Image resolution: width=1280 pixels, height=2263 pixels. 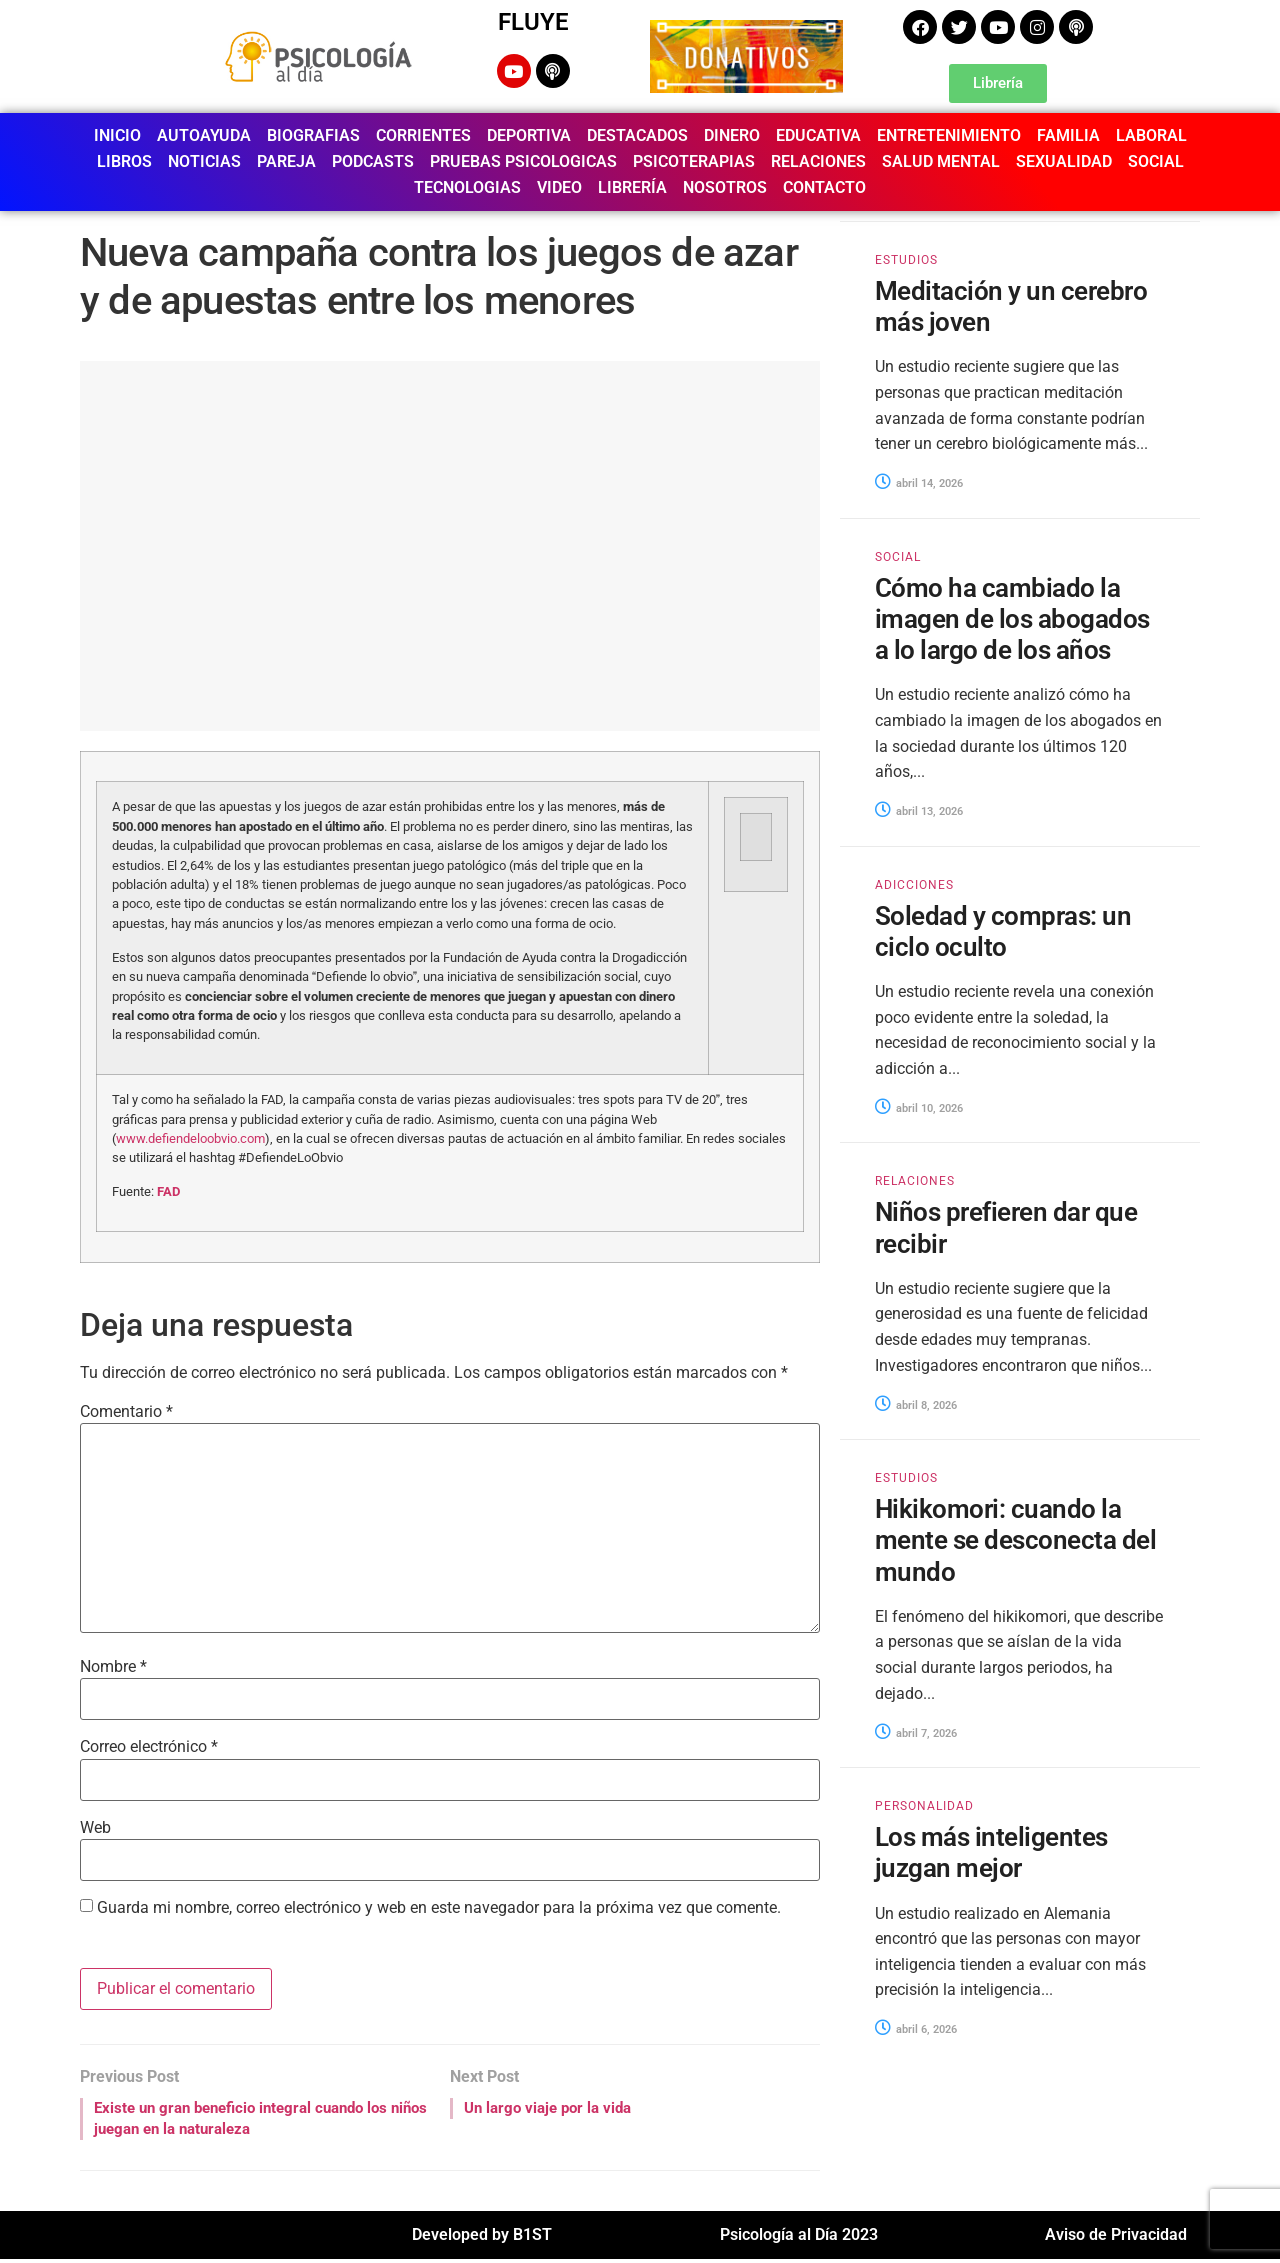 What do you see at coordinates (1012, 619) in the screenshot?
I see `Cómo ha cambiado la imagen de los abogados a lo largo de los años` at bounding box center [1012, 619].